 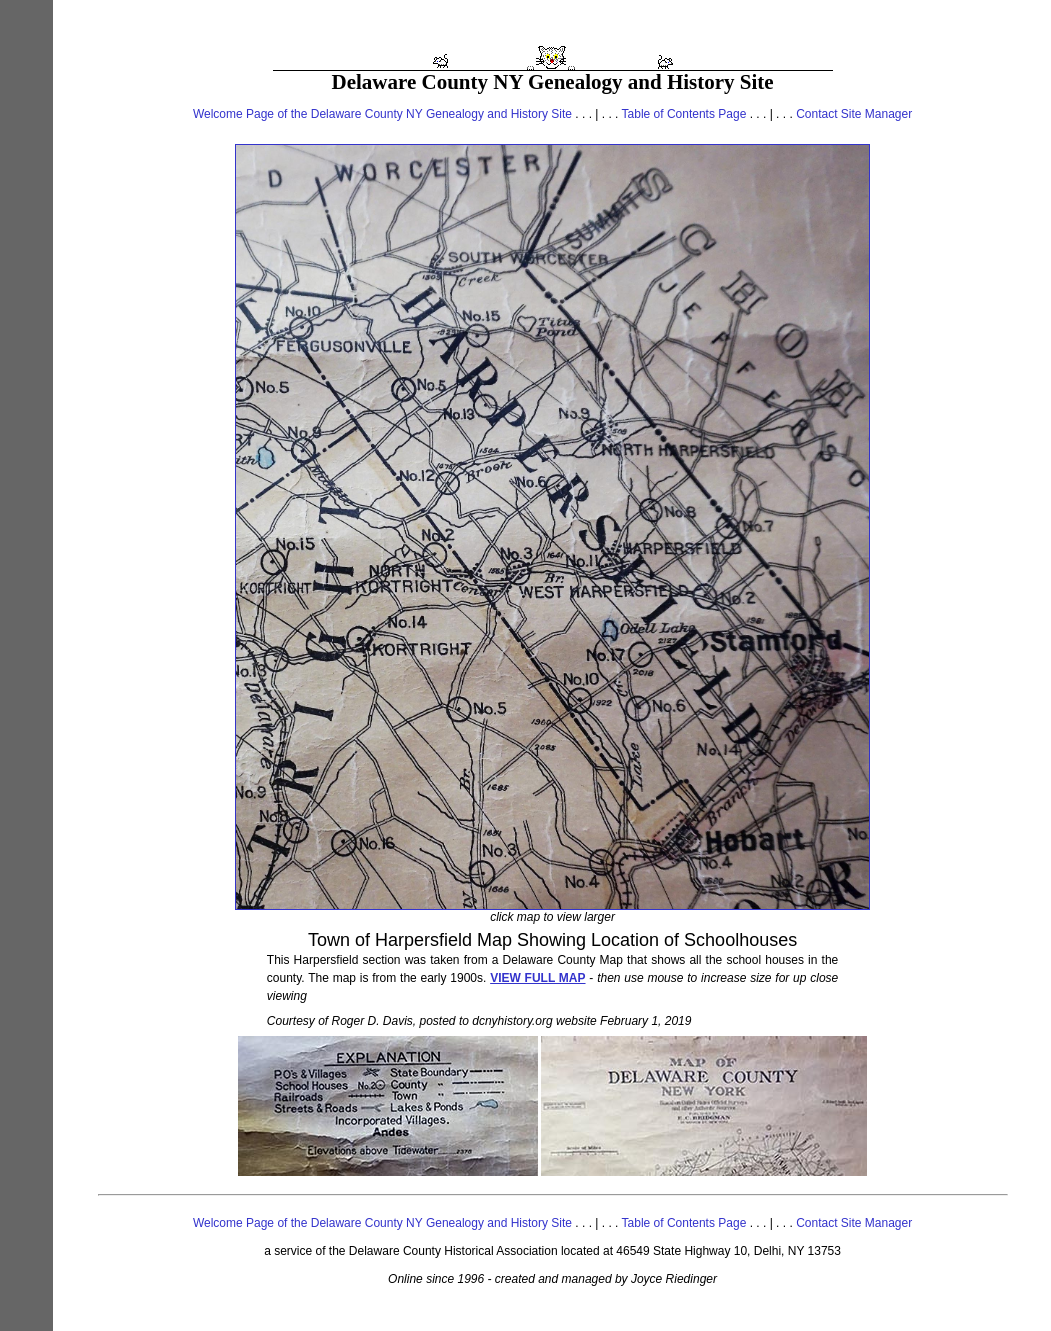 I want to click on Table of Contents Page, so click(x=684, y=114).